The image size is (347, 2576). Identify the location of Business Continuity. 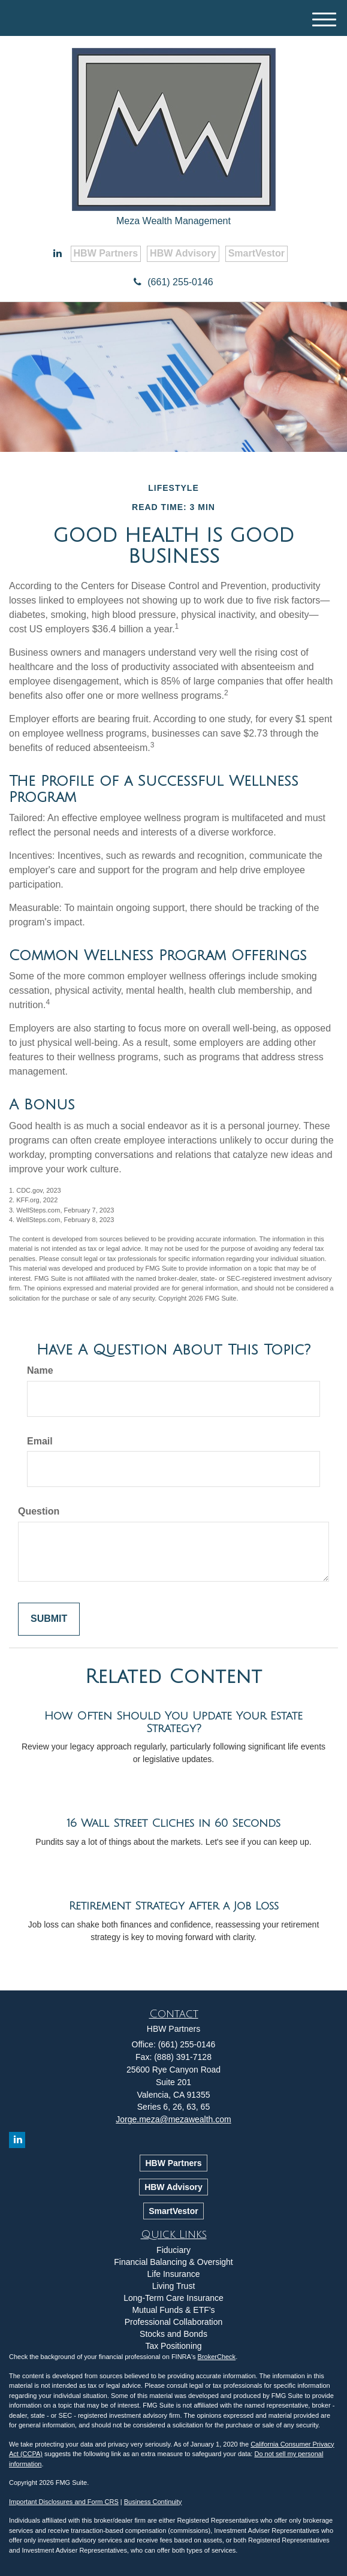
(153, 2501).